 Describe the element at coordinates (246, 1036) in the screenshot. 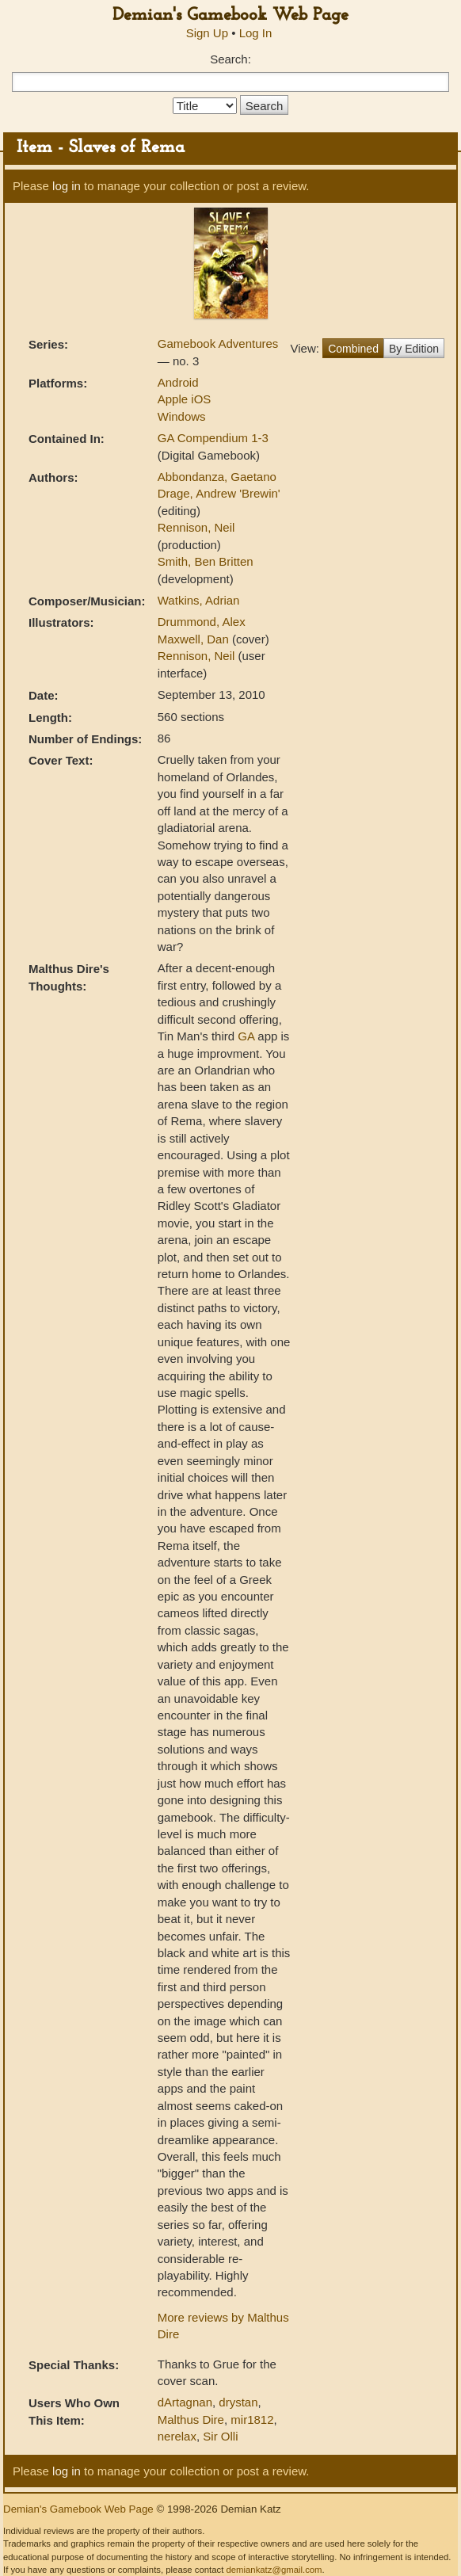

I see `GA` at that location.